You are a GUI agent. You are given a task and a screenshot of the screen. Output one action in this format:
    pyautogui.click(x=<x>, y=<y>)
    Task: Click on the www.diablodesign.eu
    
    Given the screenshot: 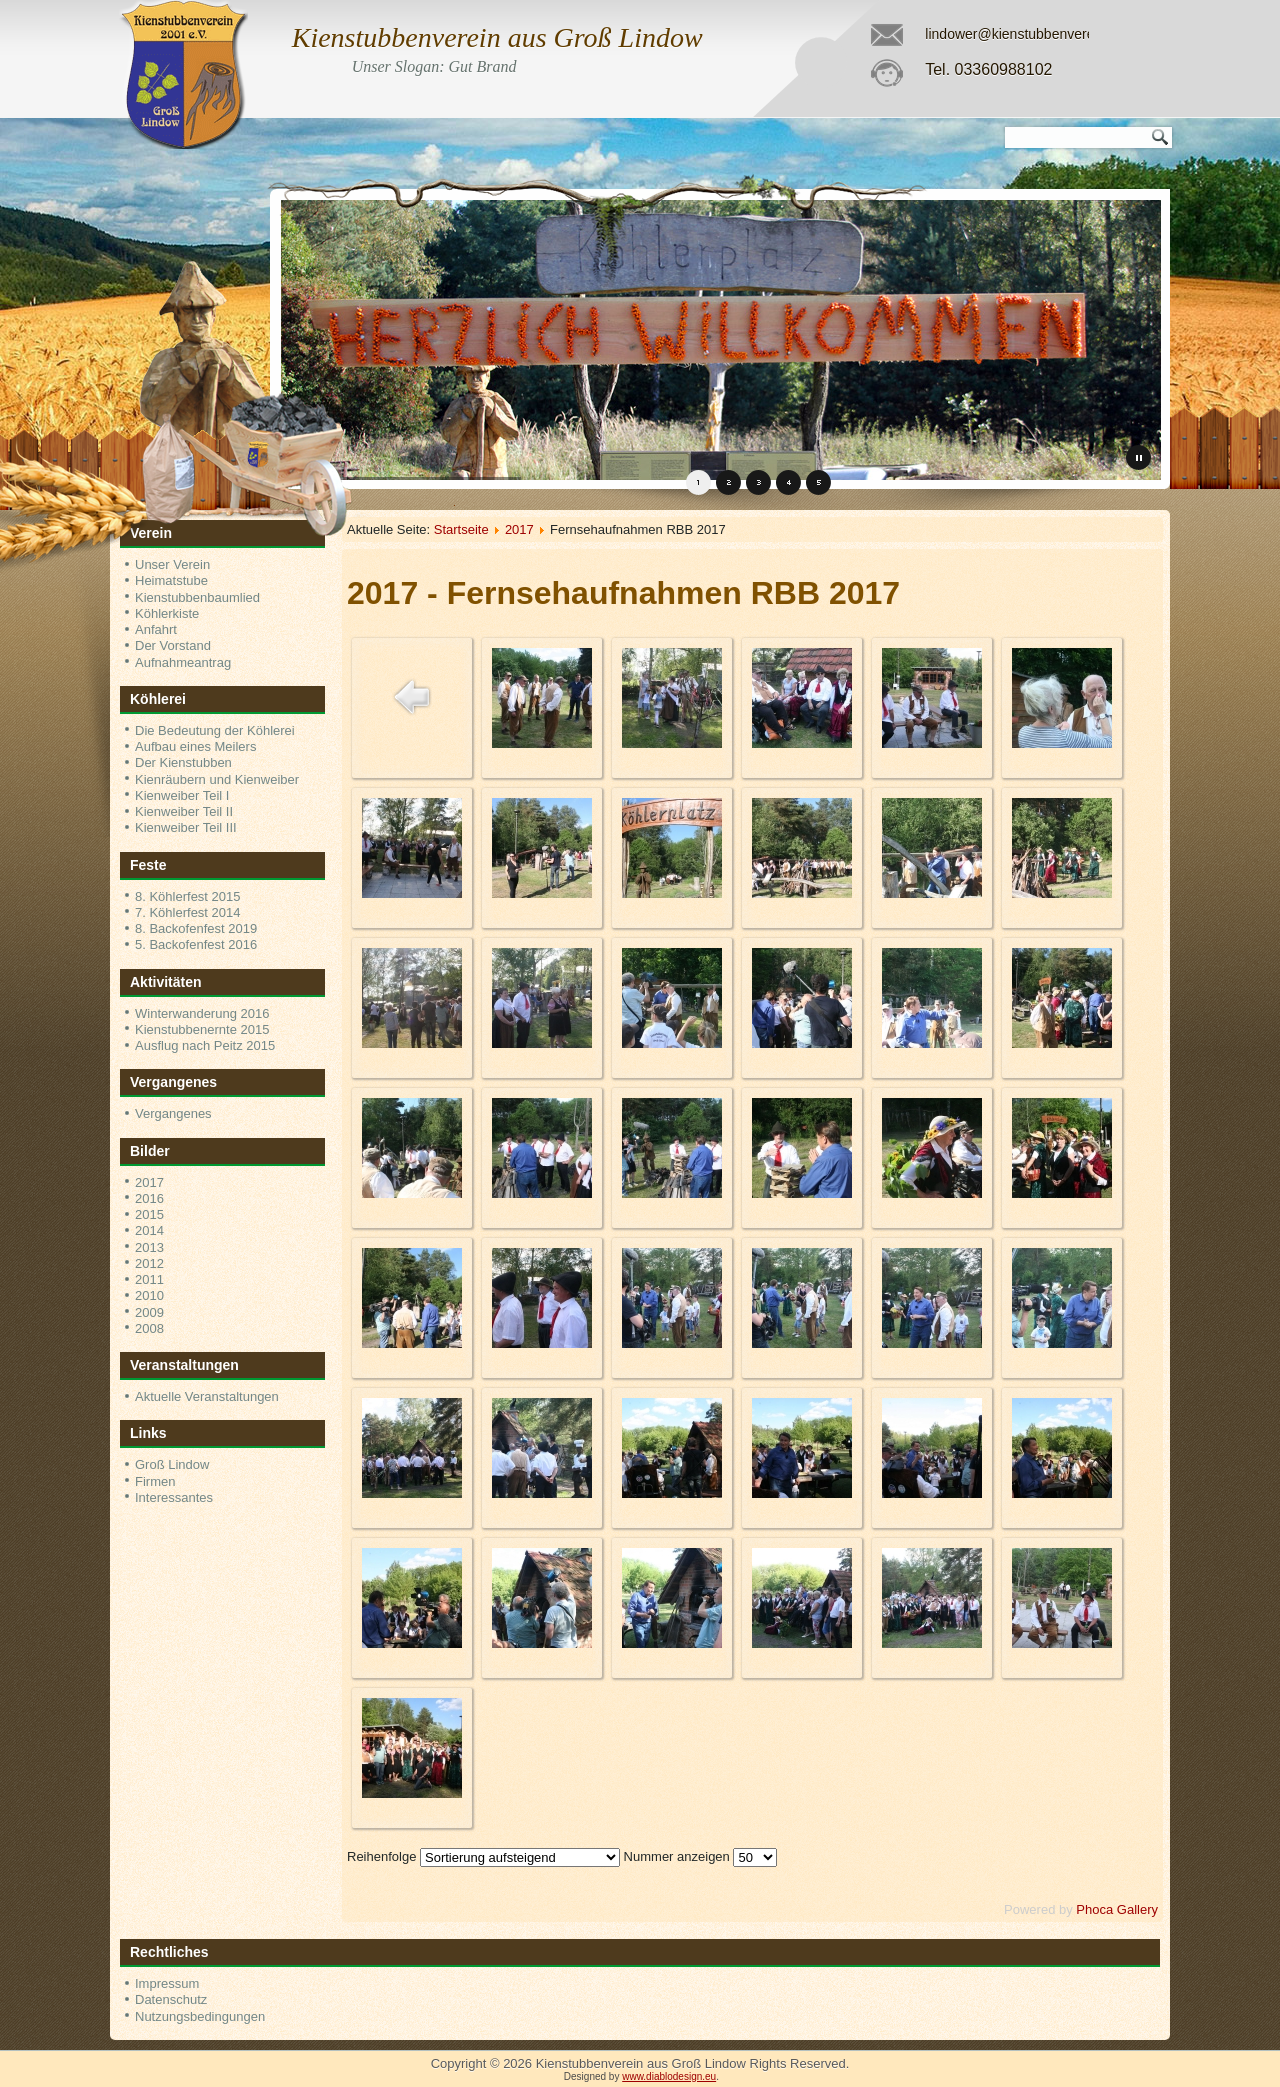 What is the action you would take?
    pyautogui.click(x=669, y=2076)
    